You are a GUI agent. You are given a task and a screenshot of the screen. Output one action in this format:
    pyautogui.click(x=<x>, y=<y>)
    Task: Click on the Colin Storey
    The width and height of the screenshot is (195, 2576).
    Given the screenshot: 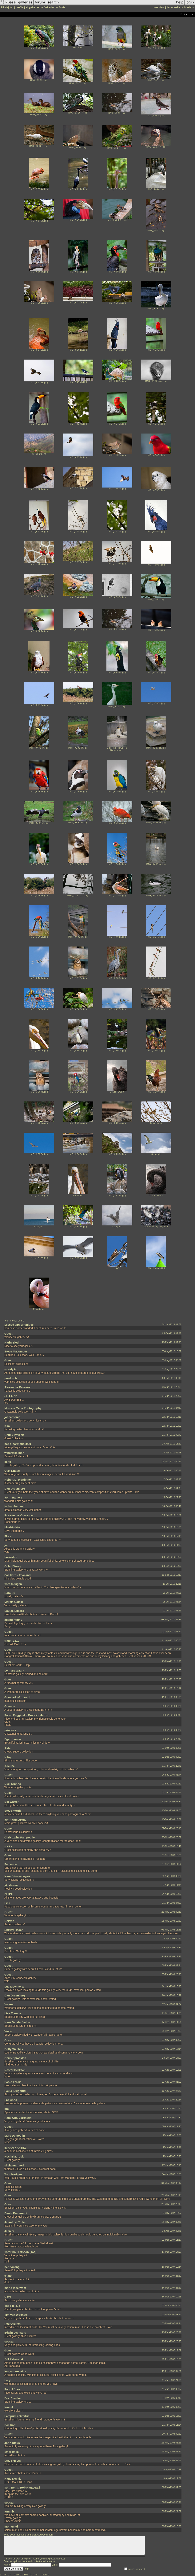 What is the action you would take?
    pyautogui.click(x=12, y=1566)
    